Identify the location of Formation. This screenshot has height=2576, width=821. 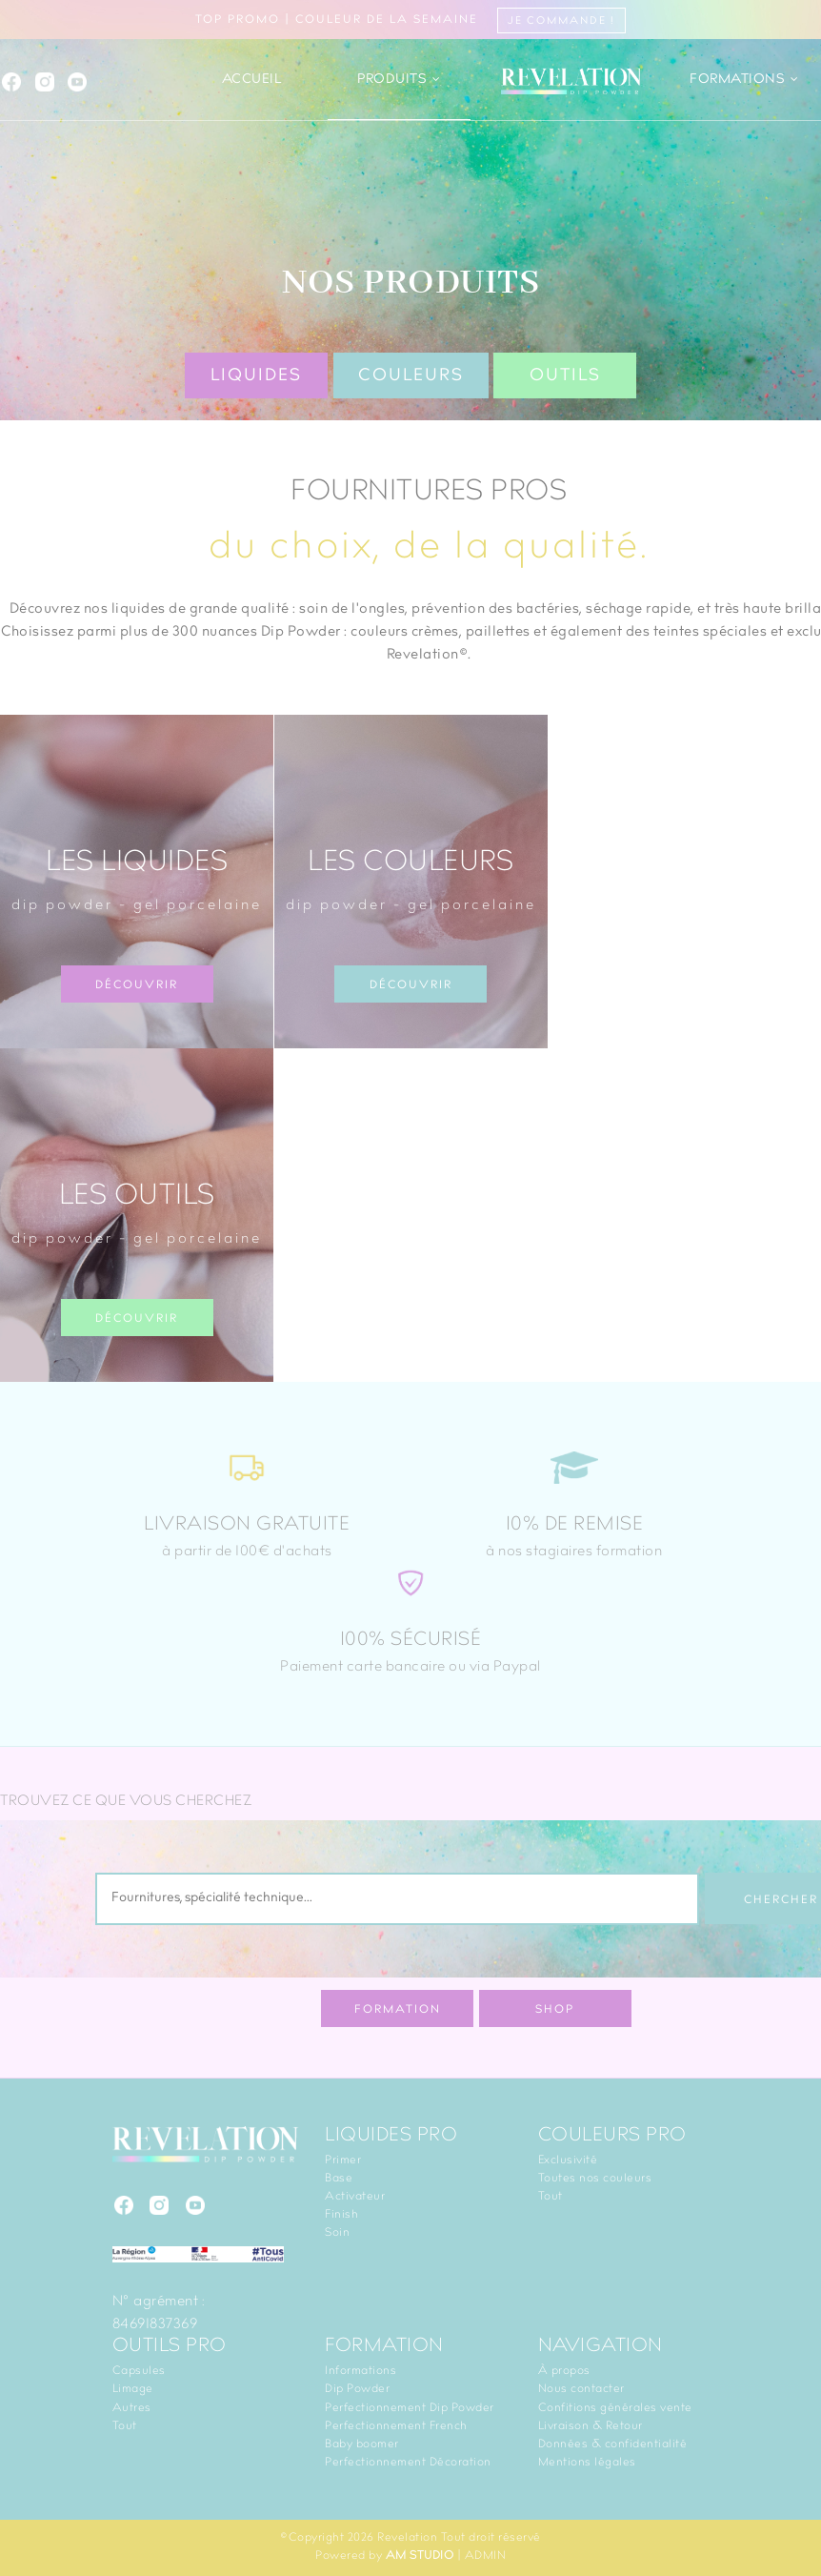
(397, 2010).